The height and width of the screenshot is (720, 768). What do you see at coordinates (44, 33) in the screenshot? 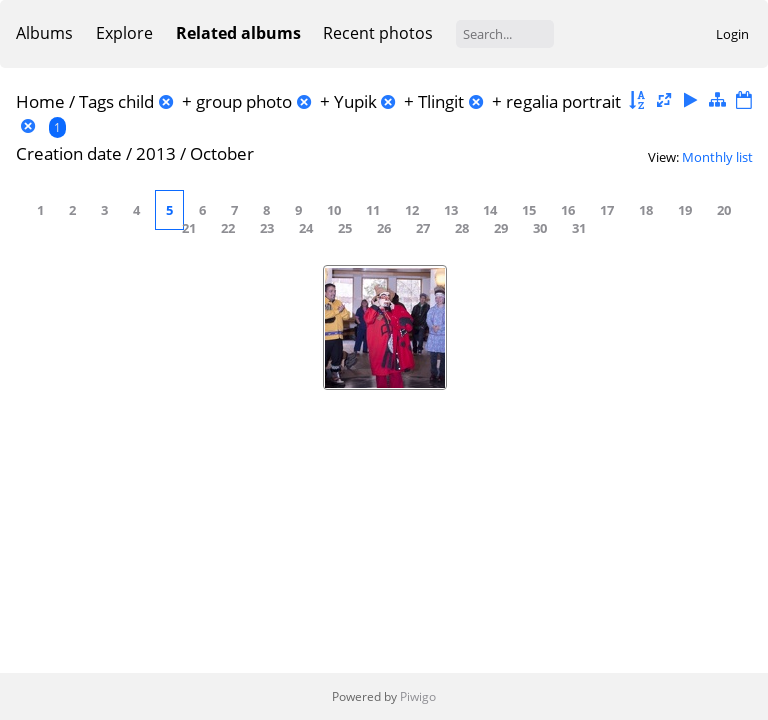
I see `Albums` at bounding box center [44, 33].